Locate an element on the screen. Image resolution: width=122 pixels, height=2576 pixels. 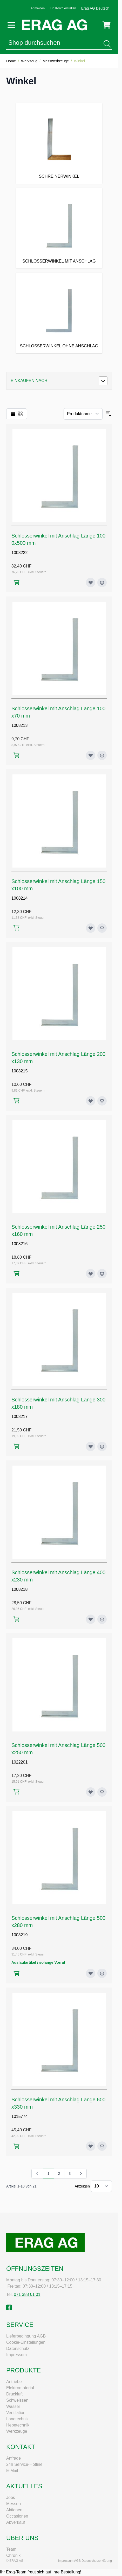
[In den Warenkorb Schlosserwinkel mit Anschlag Länge 500x250 mm] is located at coordinates (16, 1792).